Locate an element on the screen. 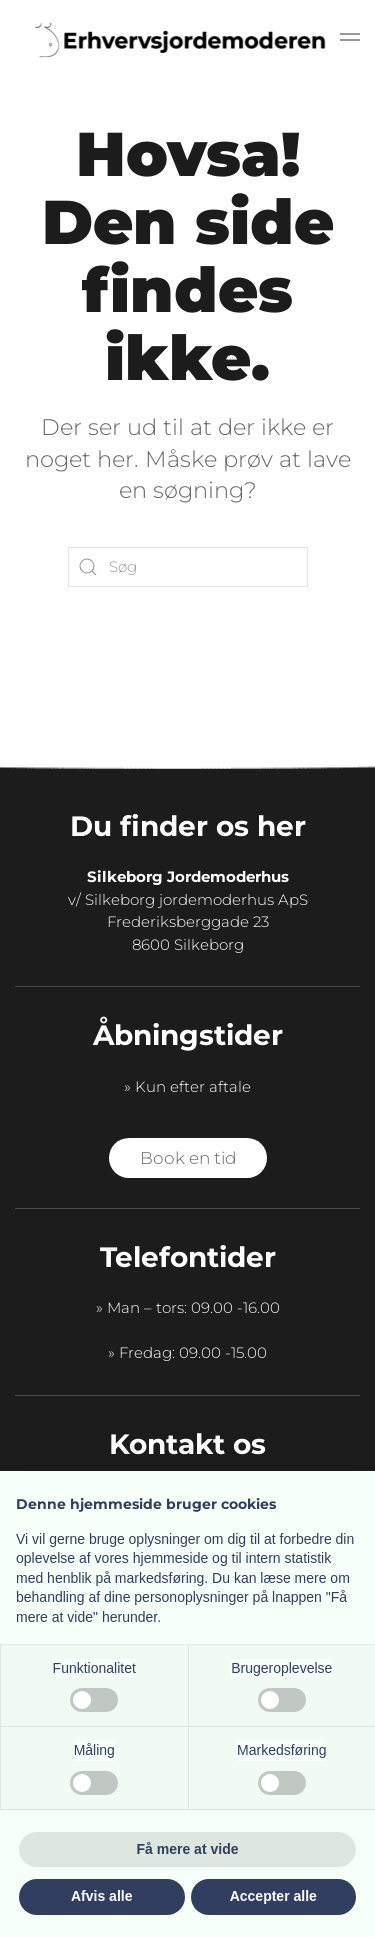  Få mere at vide [button] is located at coordinates (188, 1849).